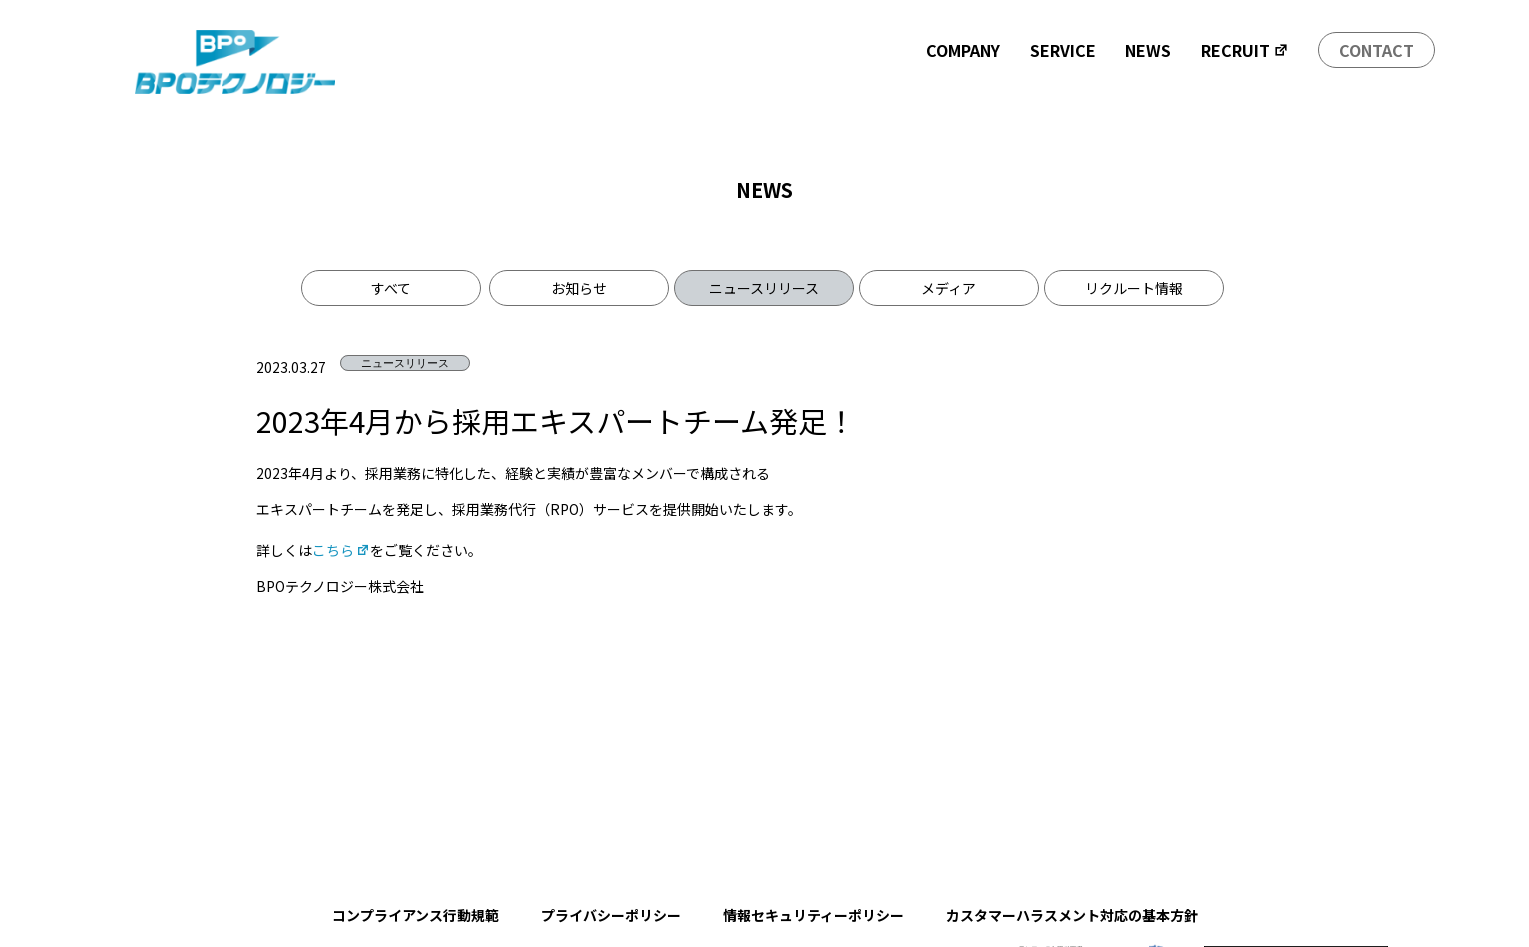  What do you see at coordinates (1148, 50) in the screenshot?
I see `NEWS` at bounding box center [1148, 50].